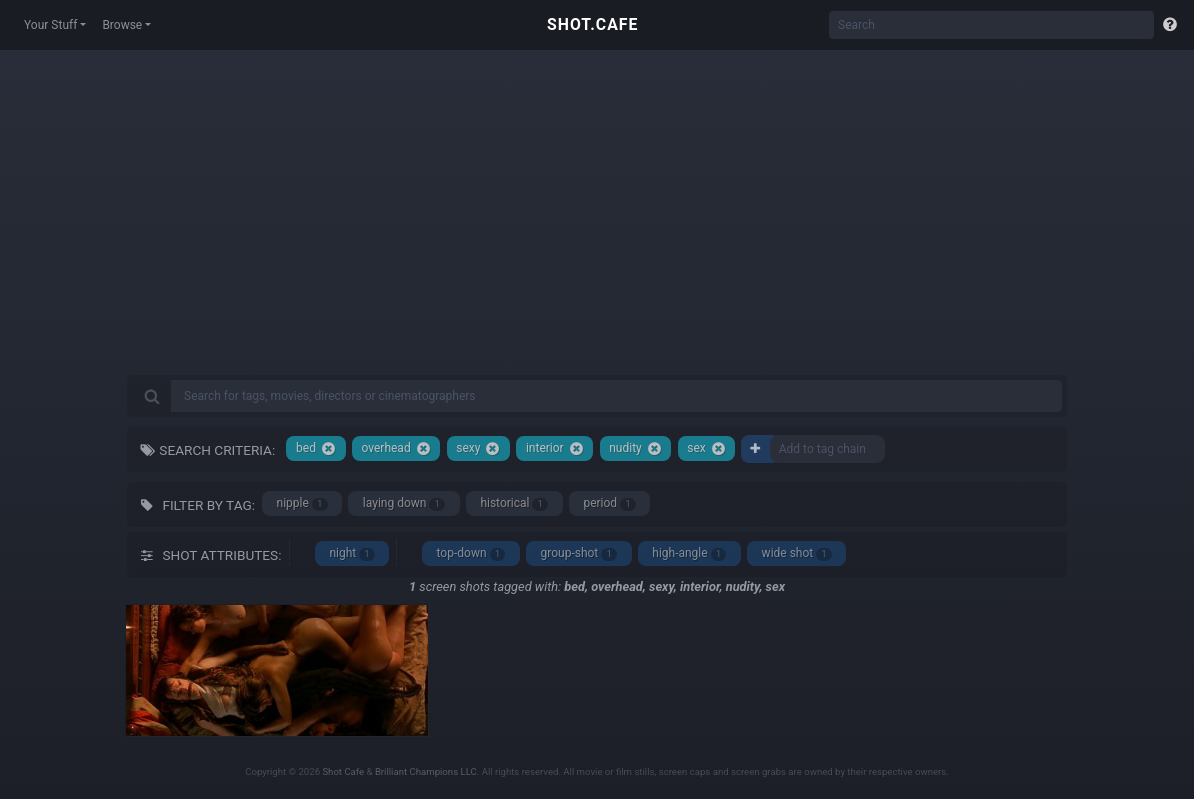 Image resolution: width=1194 pixels, height=799 pixels. I want to click on Brilliant Champions LLC, so click(426, 771).